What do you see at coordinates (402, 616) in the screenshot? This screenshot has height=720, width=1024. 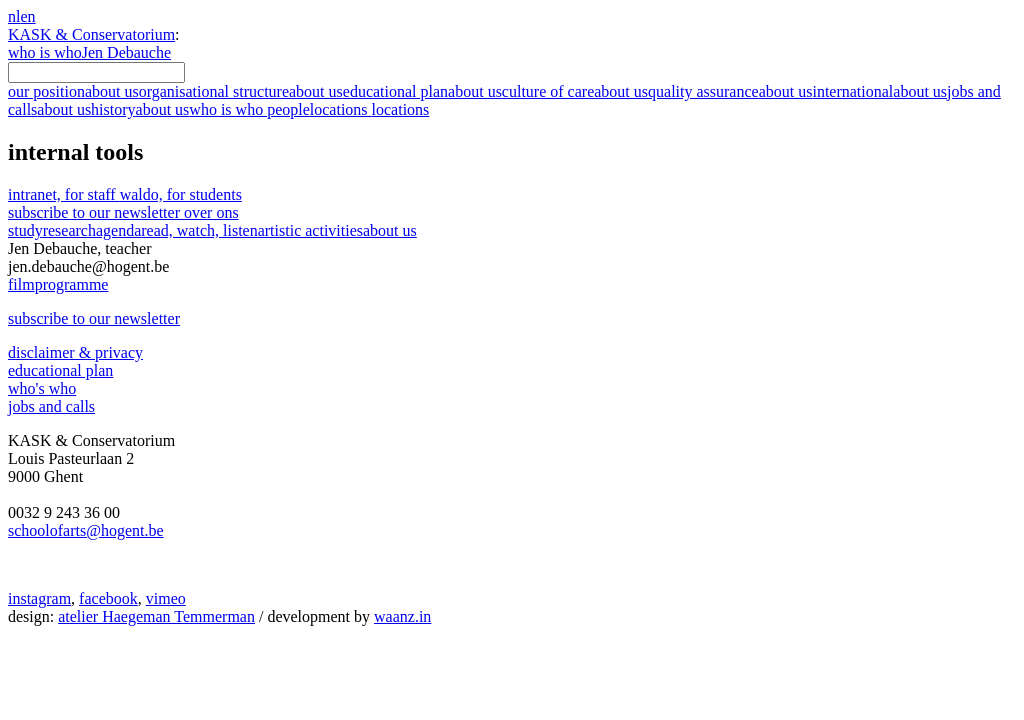 I see `waanz.in` at bounding box center [402, 616].